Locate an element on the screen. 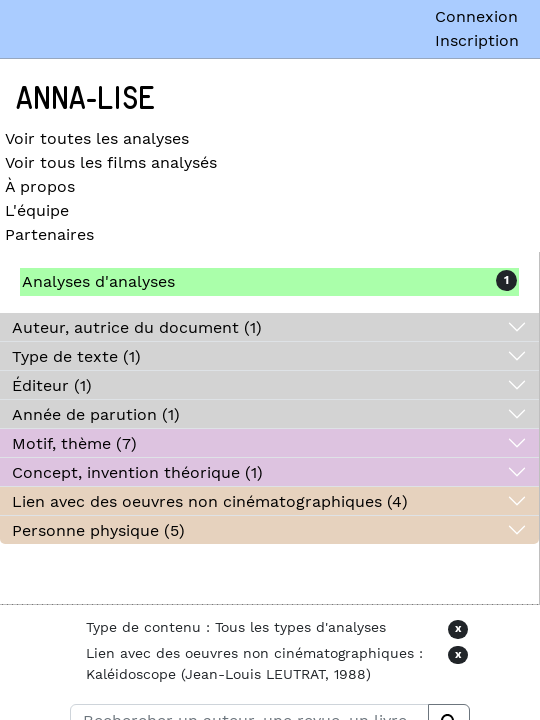  Éditeur (1) is located at coordinates (52, 385).